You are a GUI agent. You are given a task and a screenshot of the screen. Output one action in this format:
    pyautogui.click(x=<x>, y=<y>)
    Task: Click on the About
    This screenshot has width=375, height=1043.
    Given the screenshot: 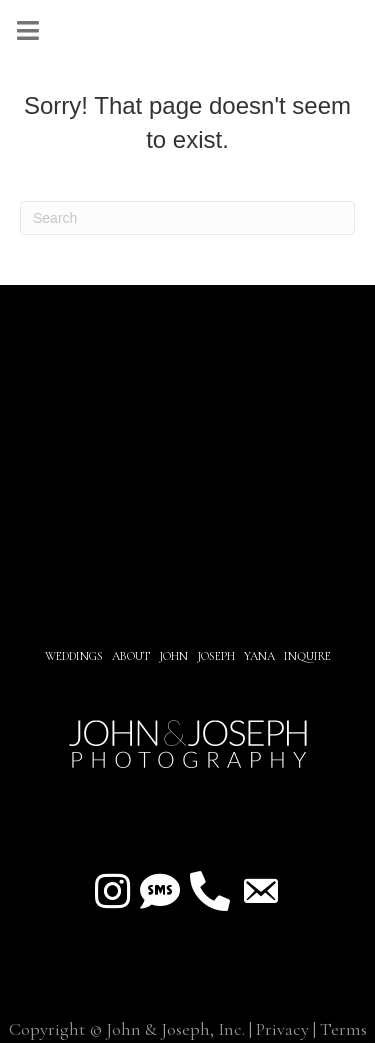 What is the action you would take?
    pyautogui.click(x=132, y=656)
    